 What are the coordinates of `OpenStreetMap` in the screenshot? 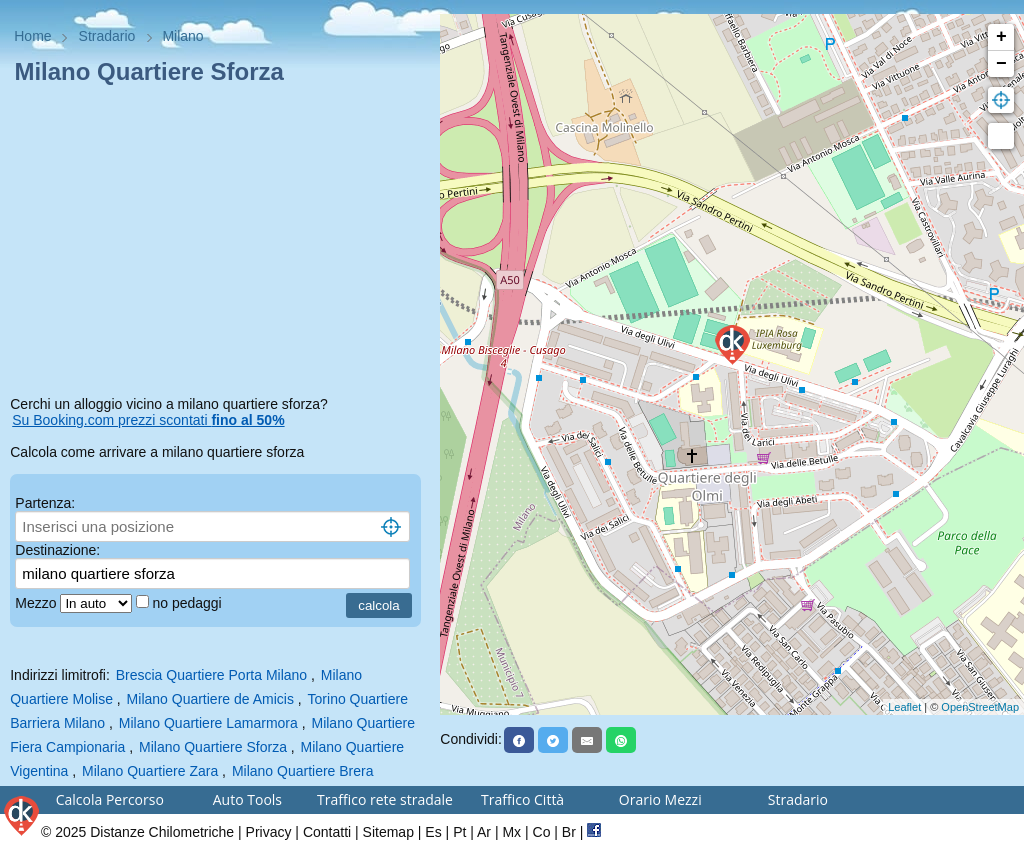 It's located at (980, 707).